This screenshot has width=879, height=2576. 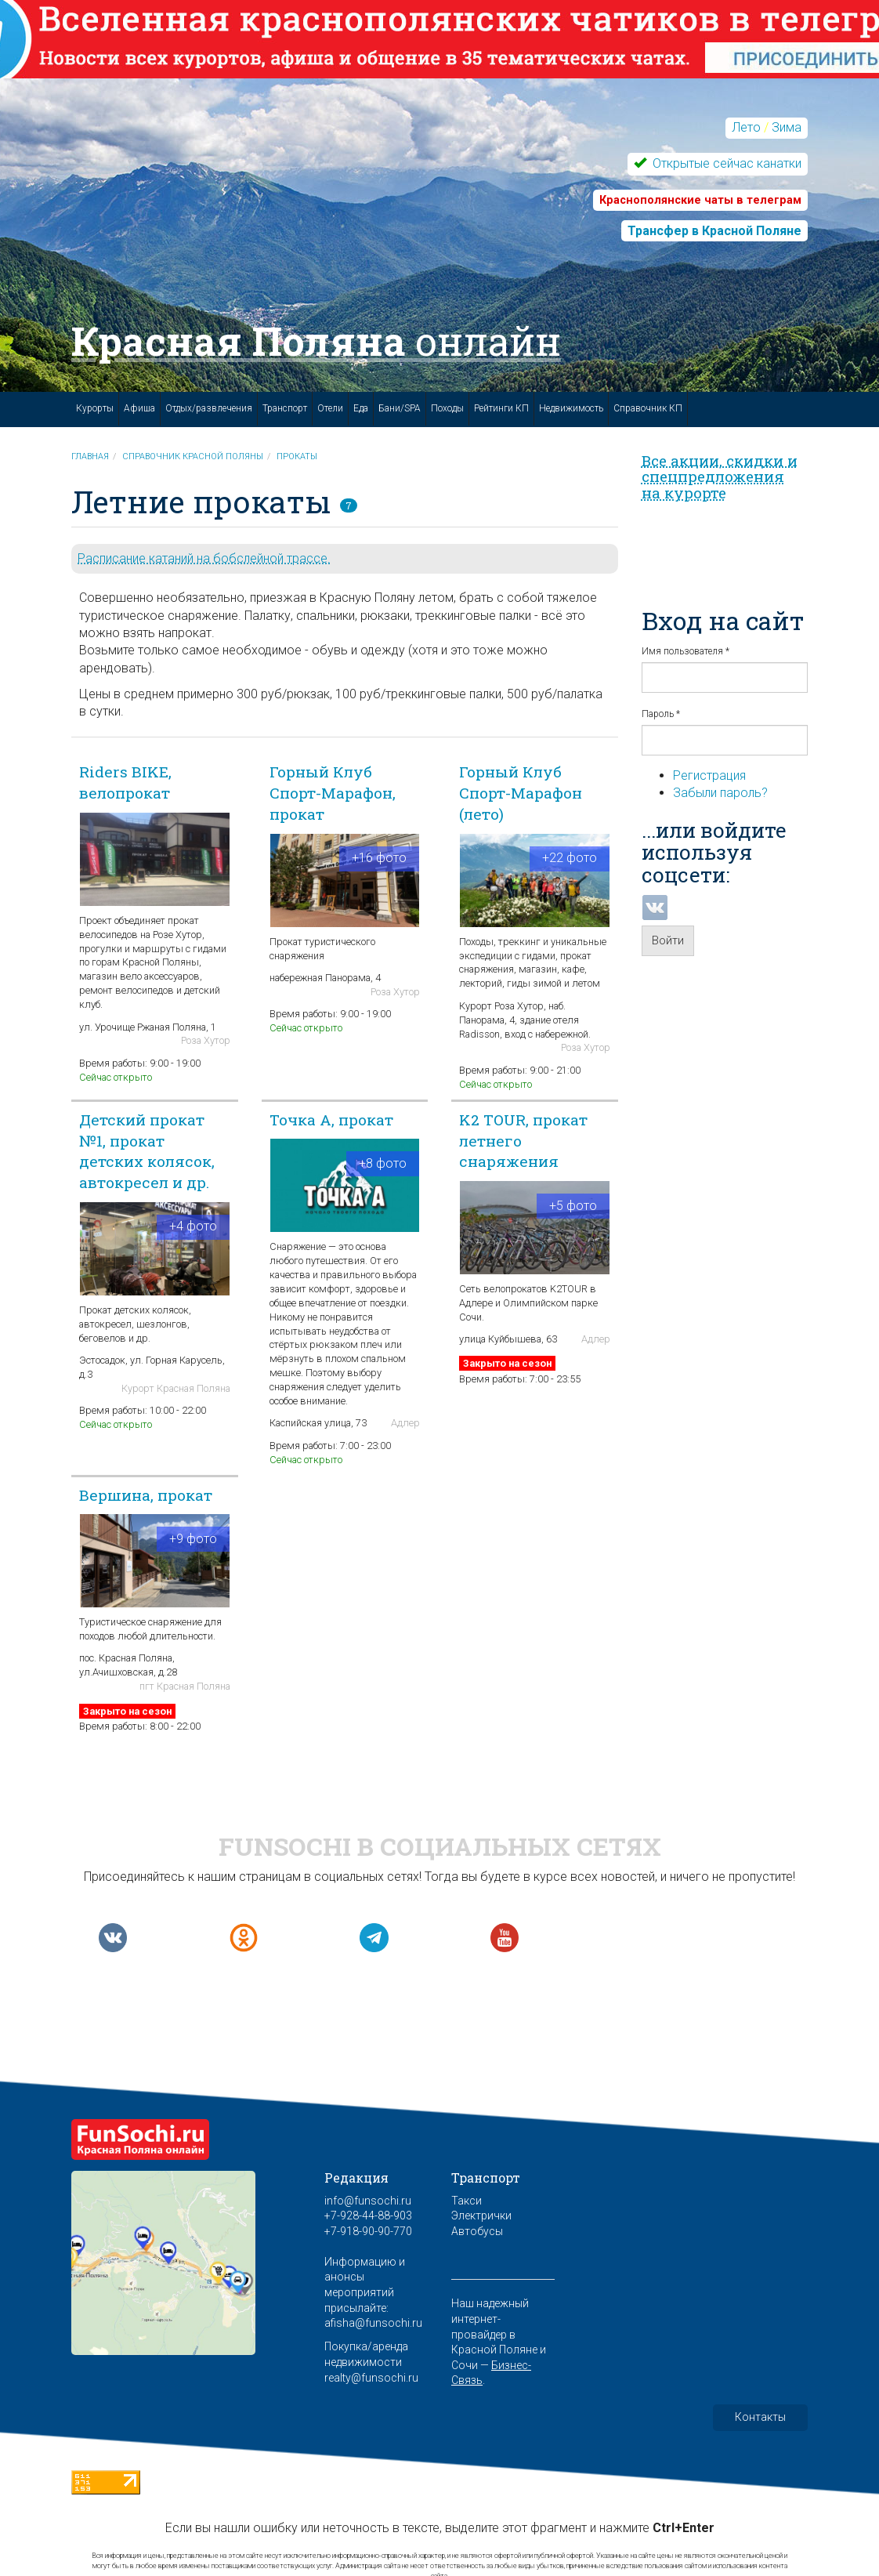 I want to click on Недвижимость, so click(x=571, y=408).